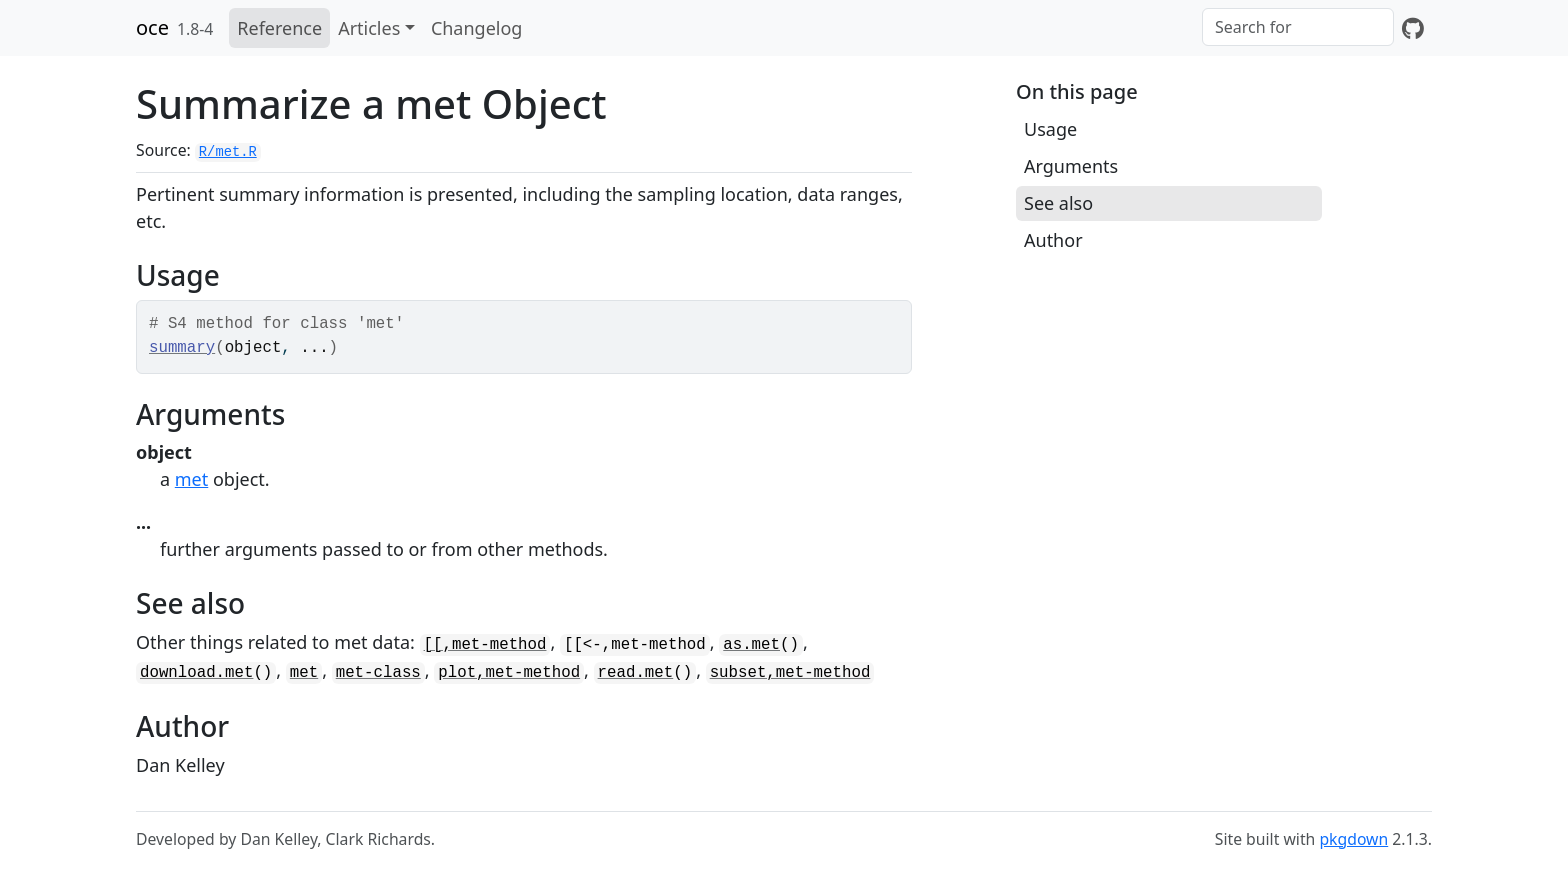  Describe the element at coordinates (1053, 240) in the screenshot. I see `Author` at that location.